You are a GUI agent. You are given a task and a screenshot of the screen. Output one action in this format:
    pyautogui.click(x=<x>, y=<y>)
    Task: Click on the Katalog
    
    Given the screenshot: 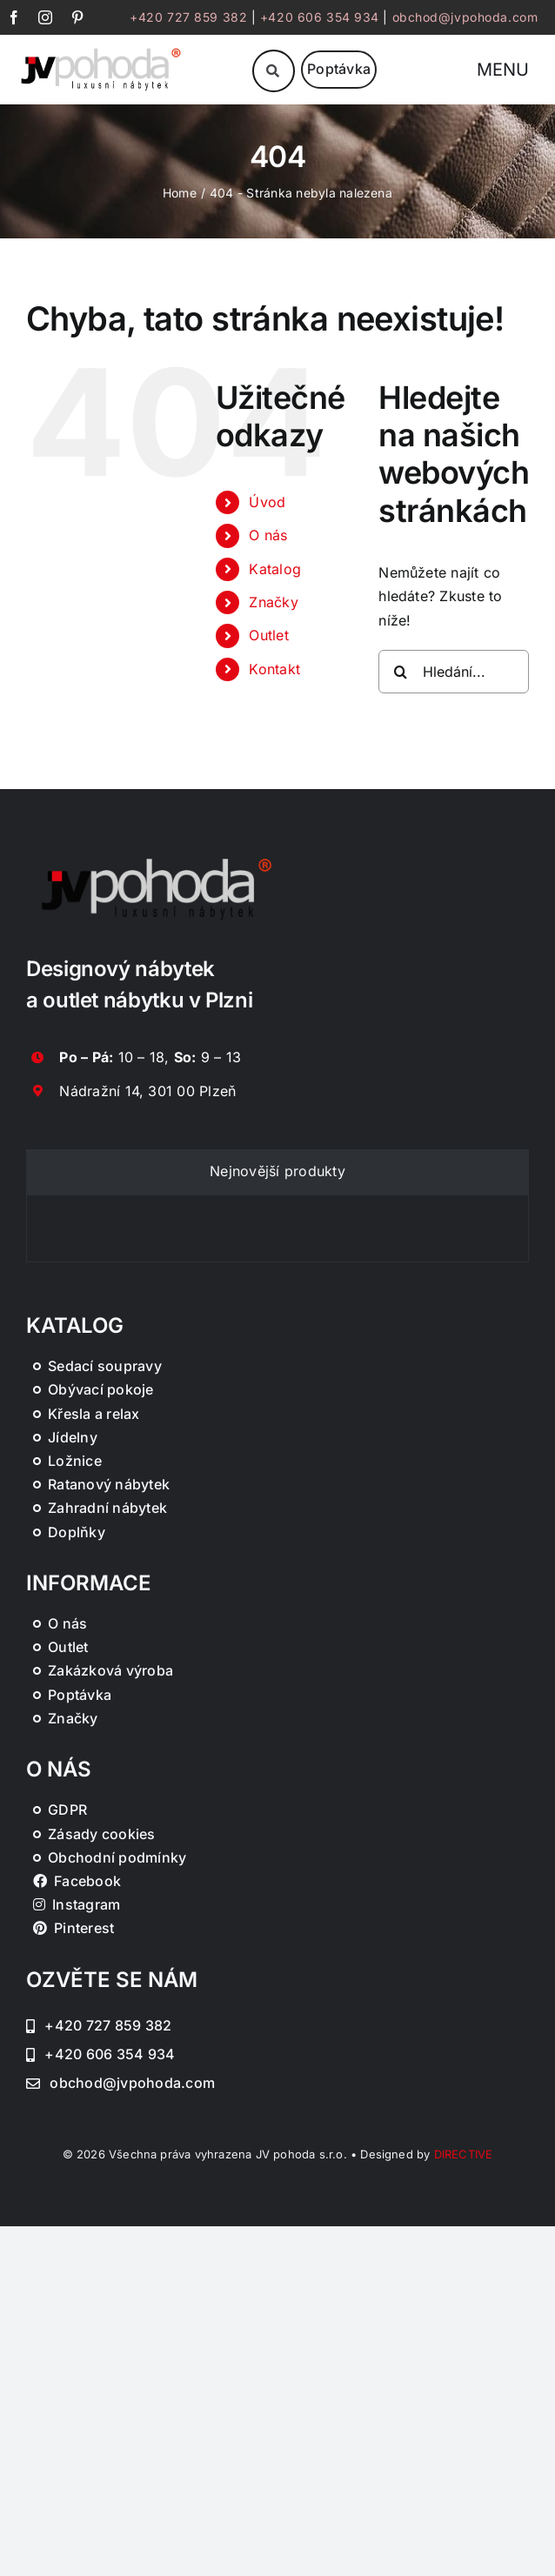 What is the action you would take?
    pyautogui.click(x=275, y=569)
    